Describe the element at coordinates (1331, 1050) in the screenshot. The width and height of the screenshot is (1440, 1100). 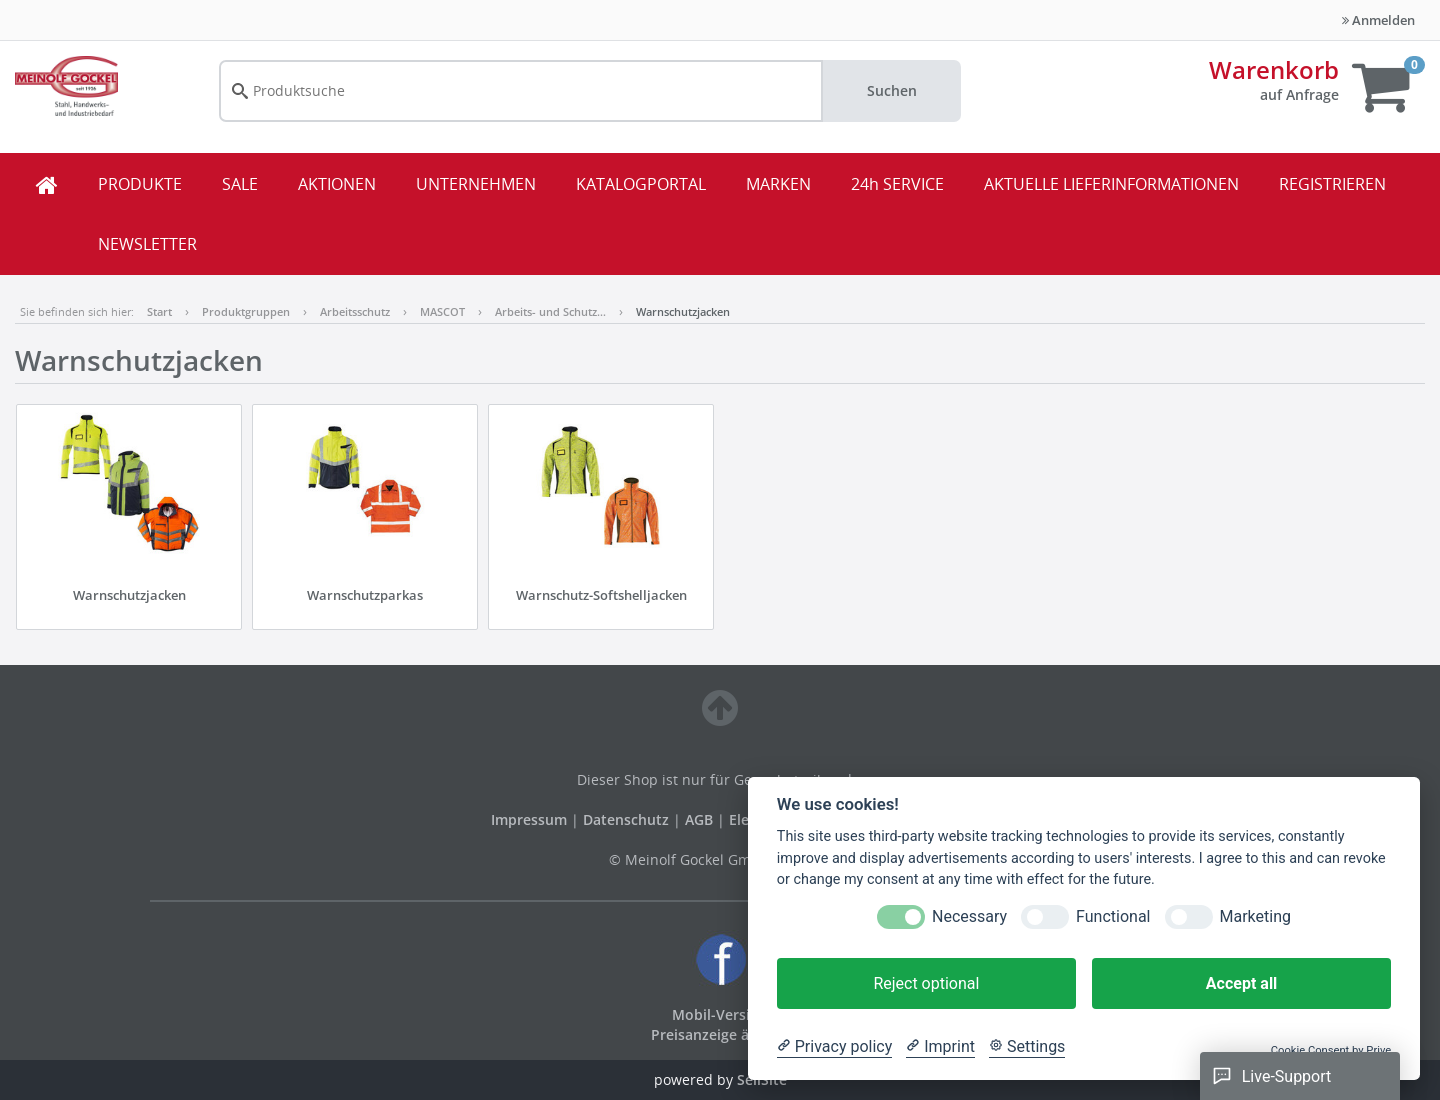
I see `Cookie Consent by Prive` at that location.